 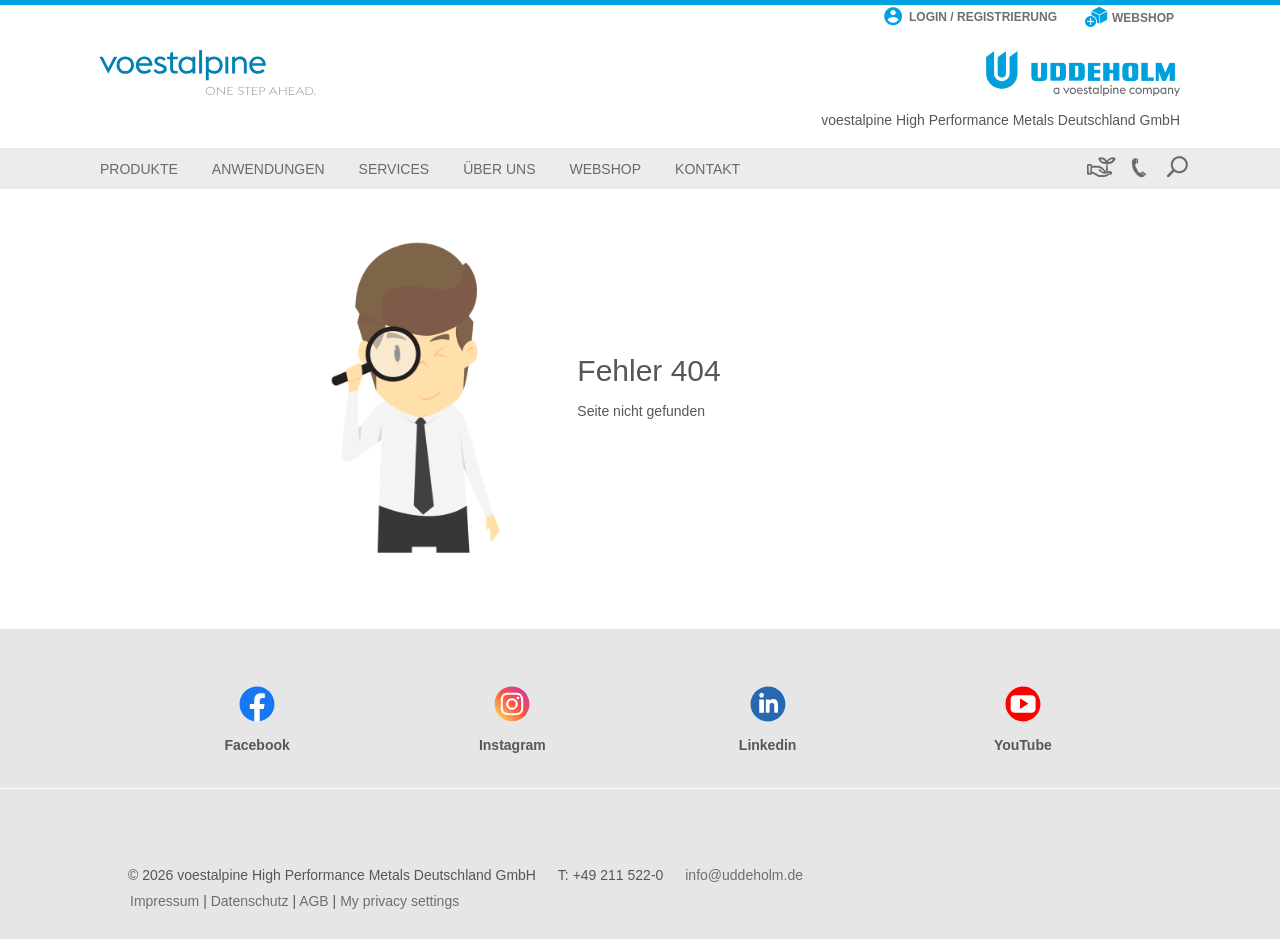 I want to click on [Call +49 211 522-0], so click(x=1138, y=168).